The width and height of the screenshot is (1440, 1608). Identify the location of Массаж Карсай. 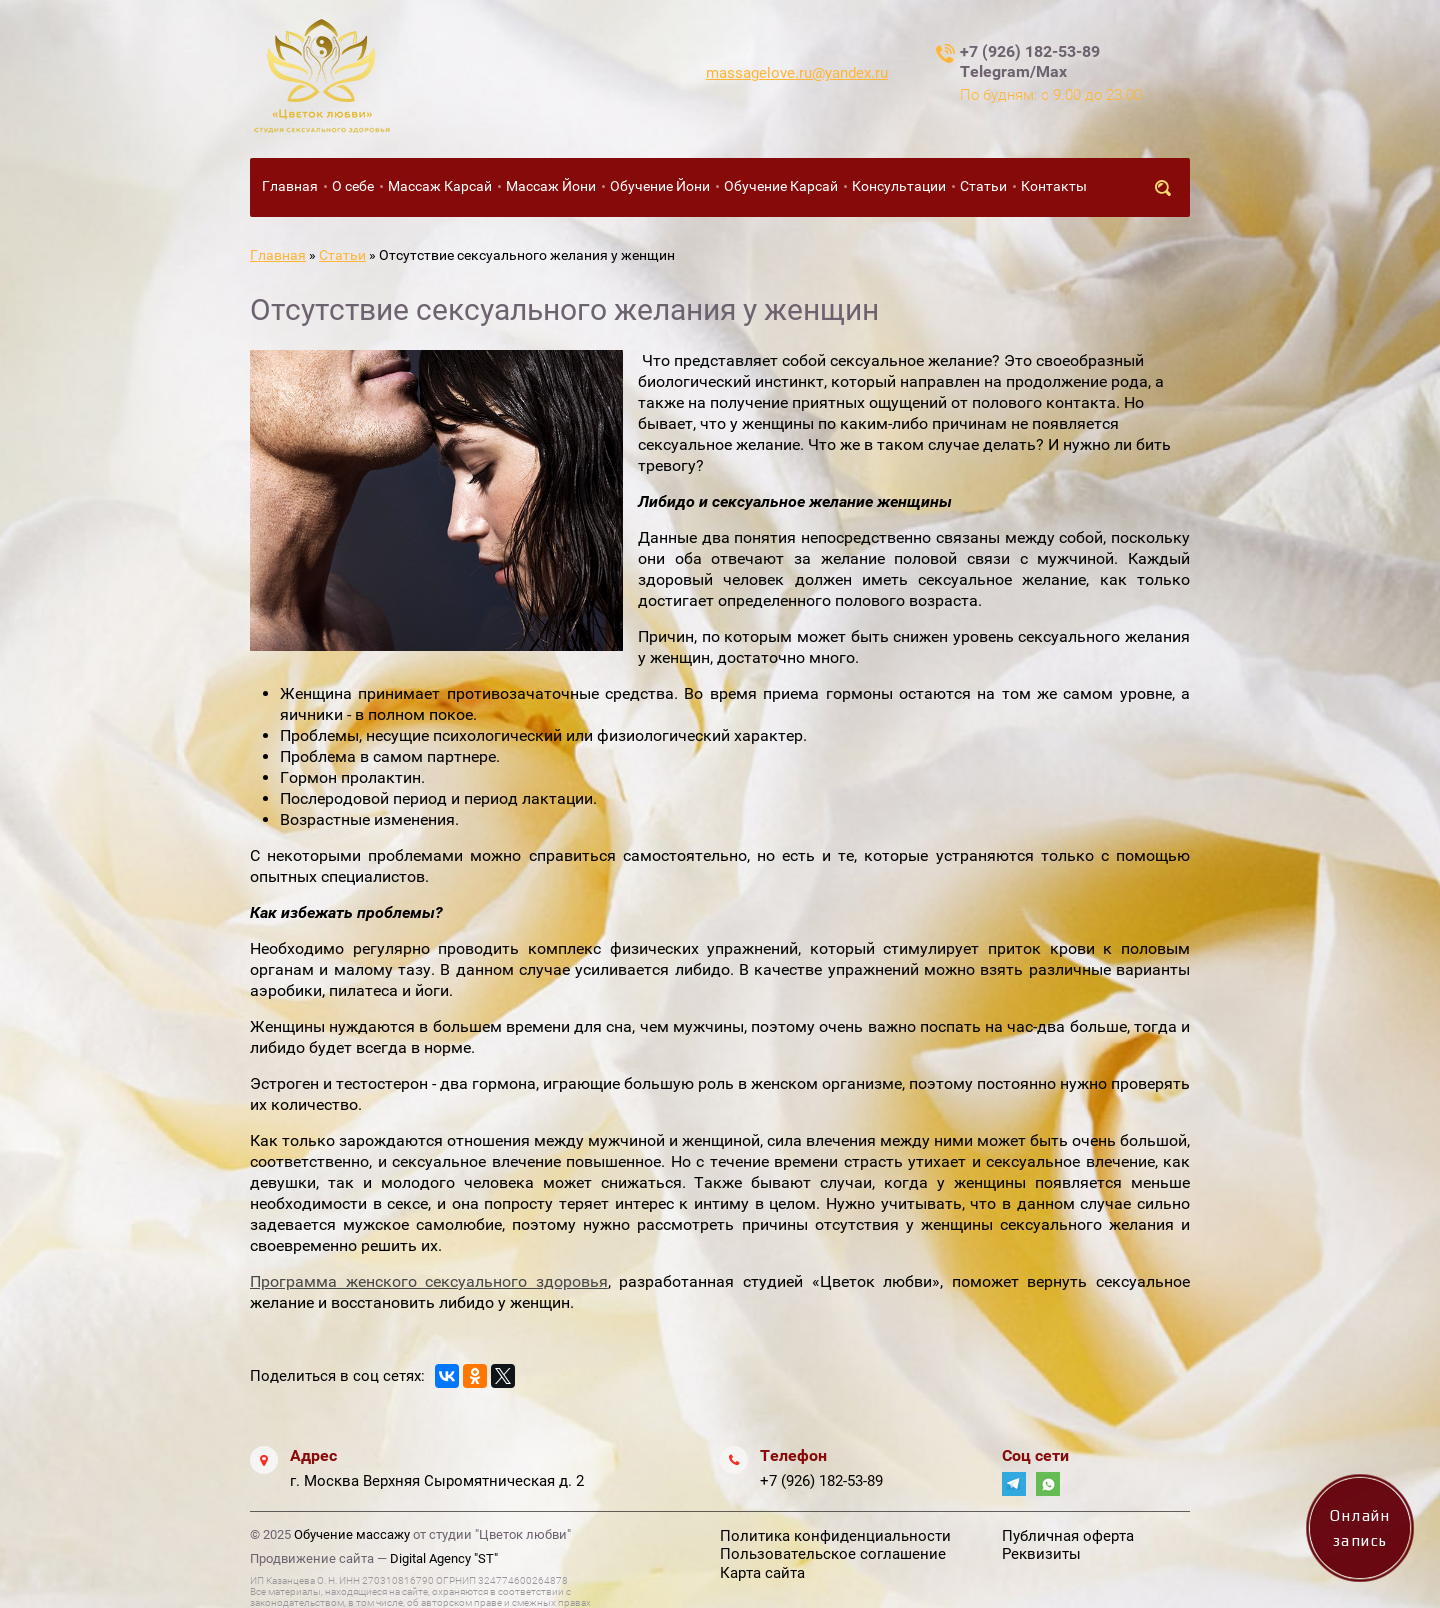
(440, 186).